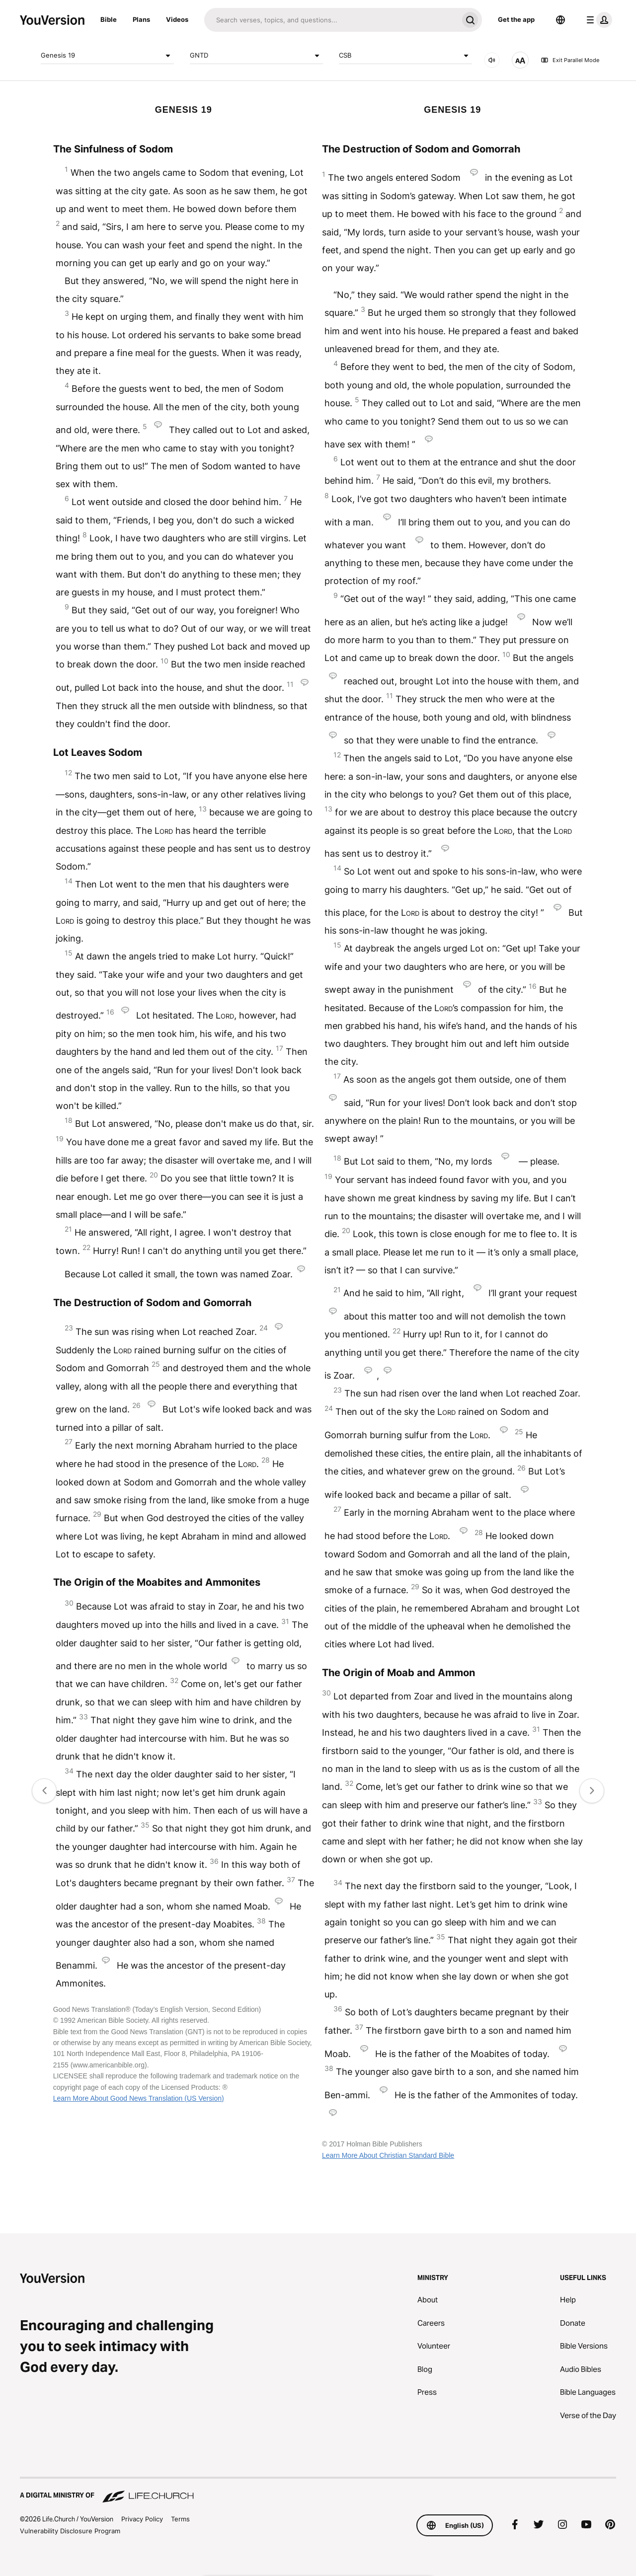  Describe the element at coordinates (108, 19) in the screenshot. I see `Bible` at that location.